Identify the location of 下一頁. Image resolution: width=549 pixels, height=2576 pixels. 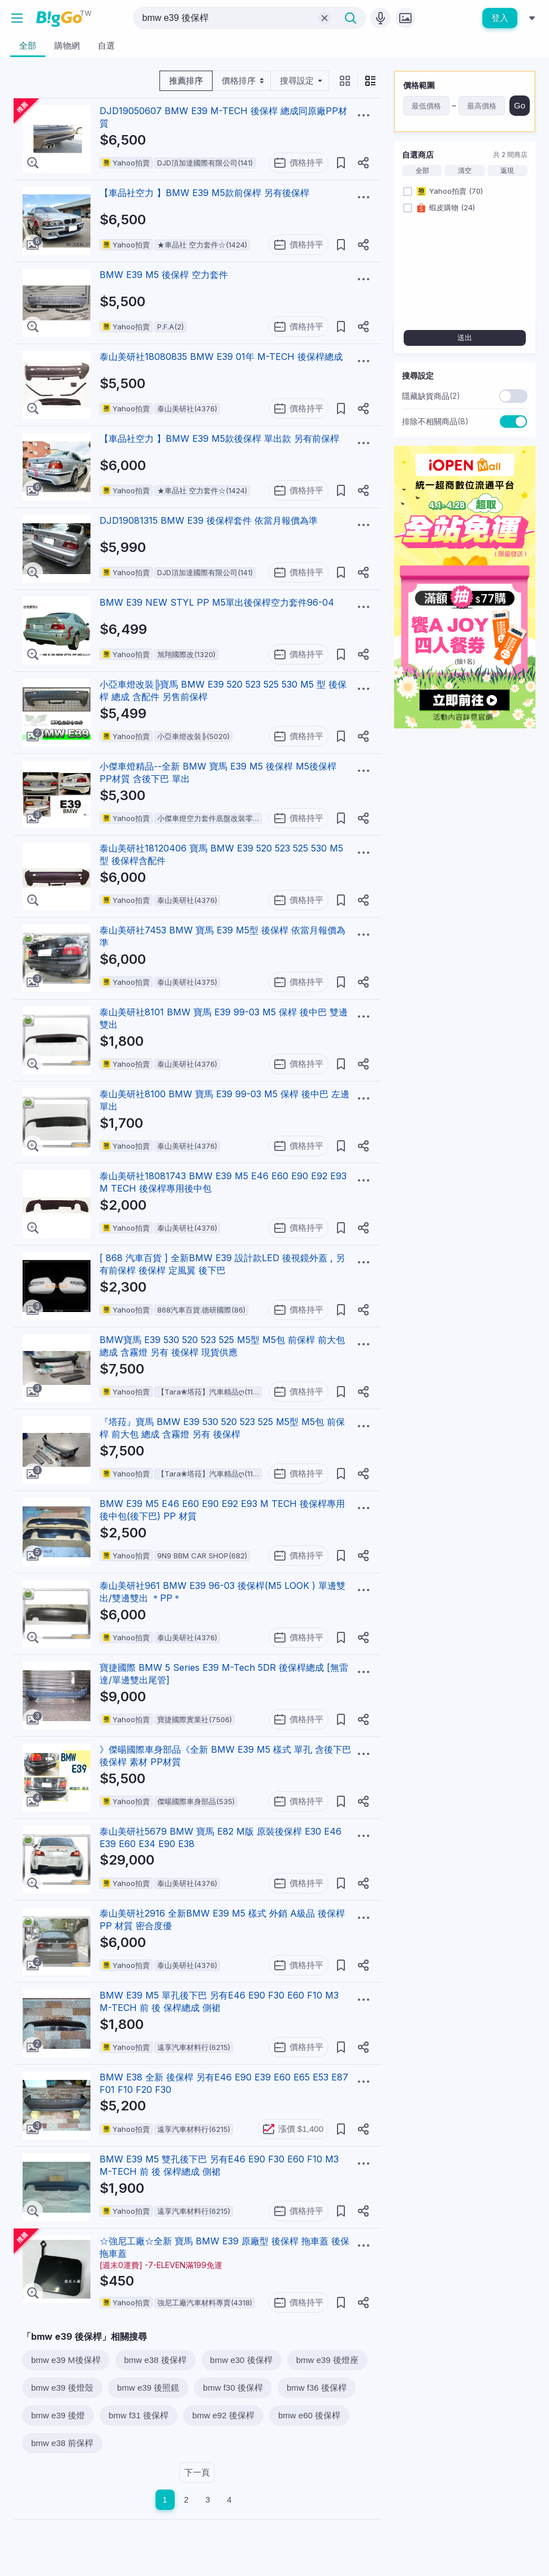
(197, 2472).